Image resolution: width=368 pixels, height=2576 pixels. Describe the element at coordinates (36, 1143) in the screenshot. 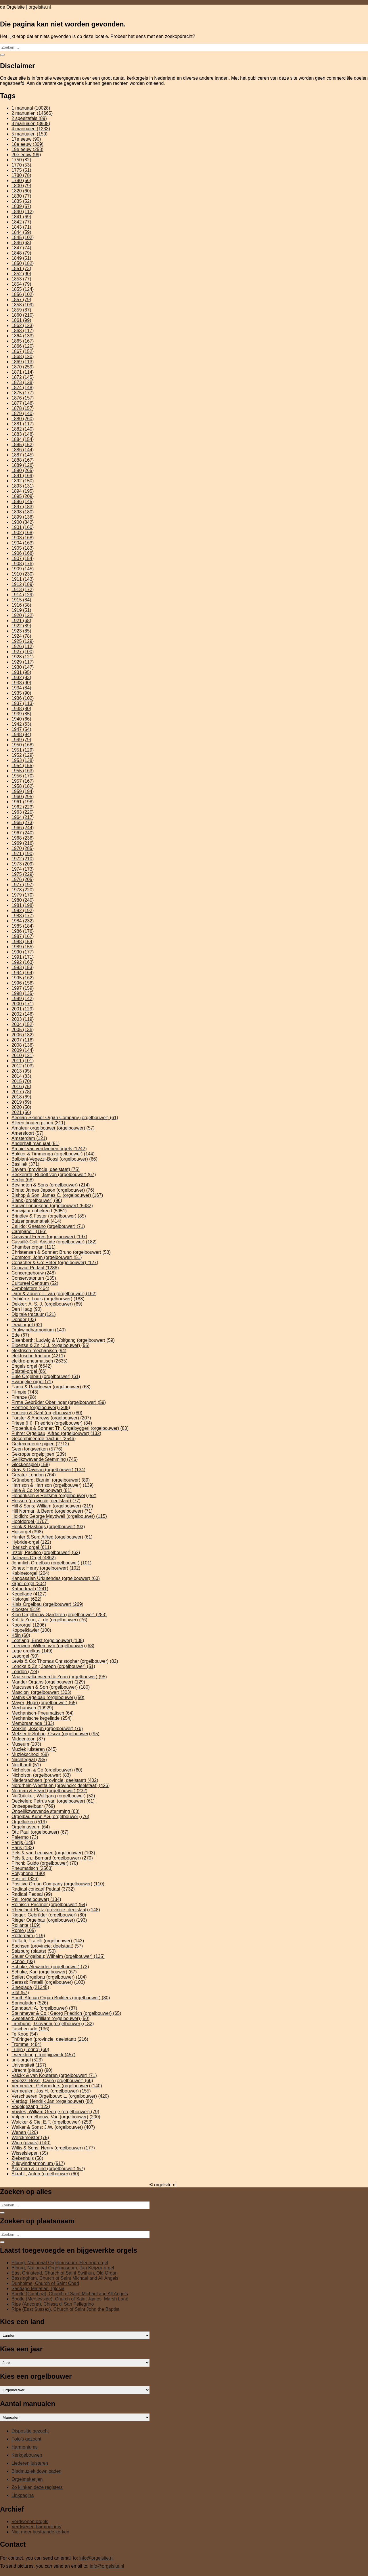

I see `Anderhalf manuaal [Anderhalf manuaal (51 items)]` at that location.